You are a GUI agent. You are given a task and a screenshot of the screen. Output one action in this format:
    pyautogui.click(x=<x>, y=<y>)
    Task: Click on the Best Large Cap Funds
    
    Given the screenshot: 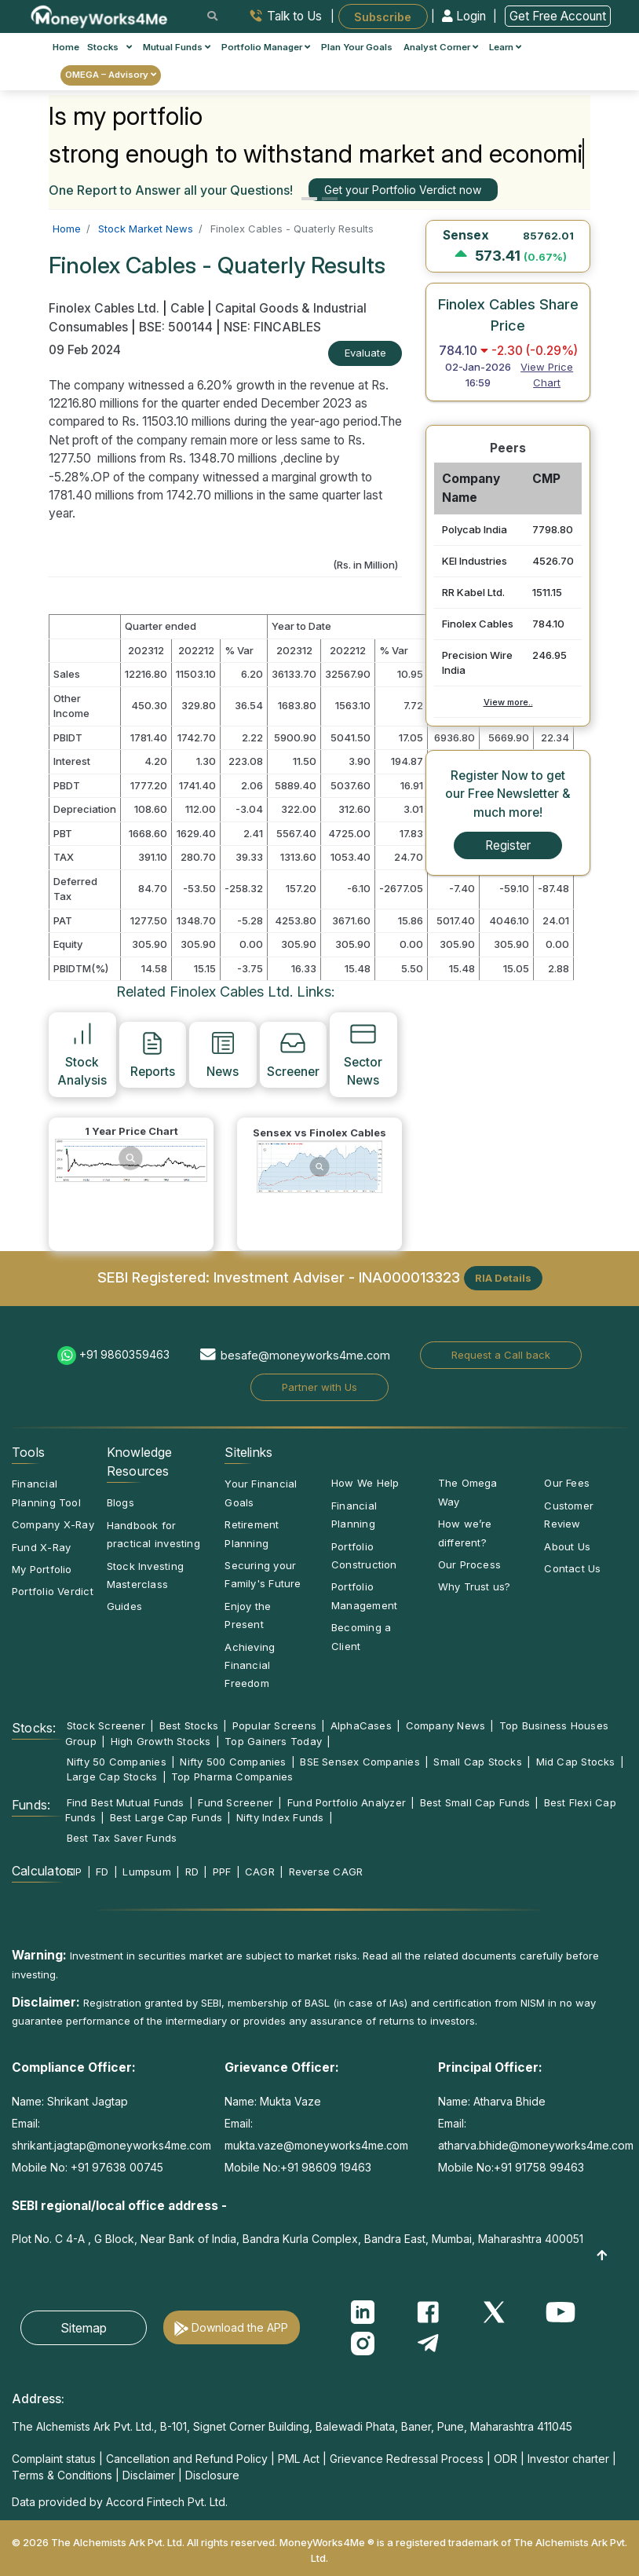 What is the action you would take?
    pyautogui.click(x=166, y=1817)
    